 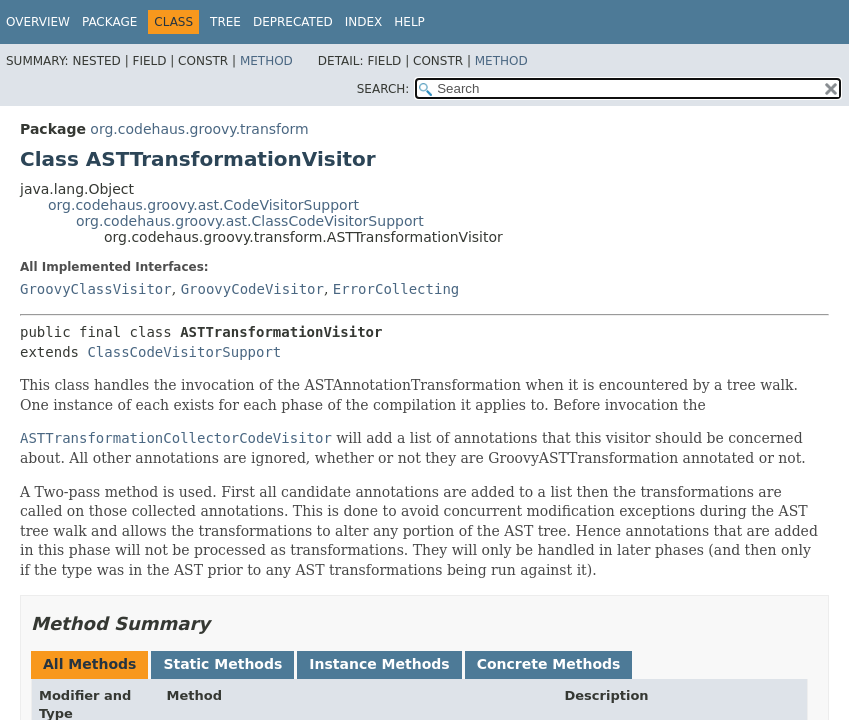 What do you see at coordinates (250, 221) in the screenshot?
I see `org.codehaus.groovy.ast.ClassCodeVisitorSupport` at bounding box center [250, 221].